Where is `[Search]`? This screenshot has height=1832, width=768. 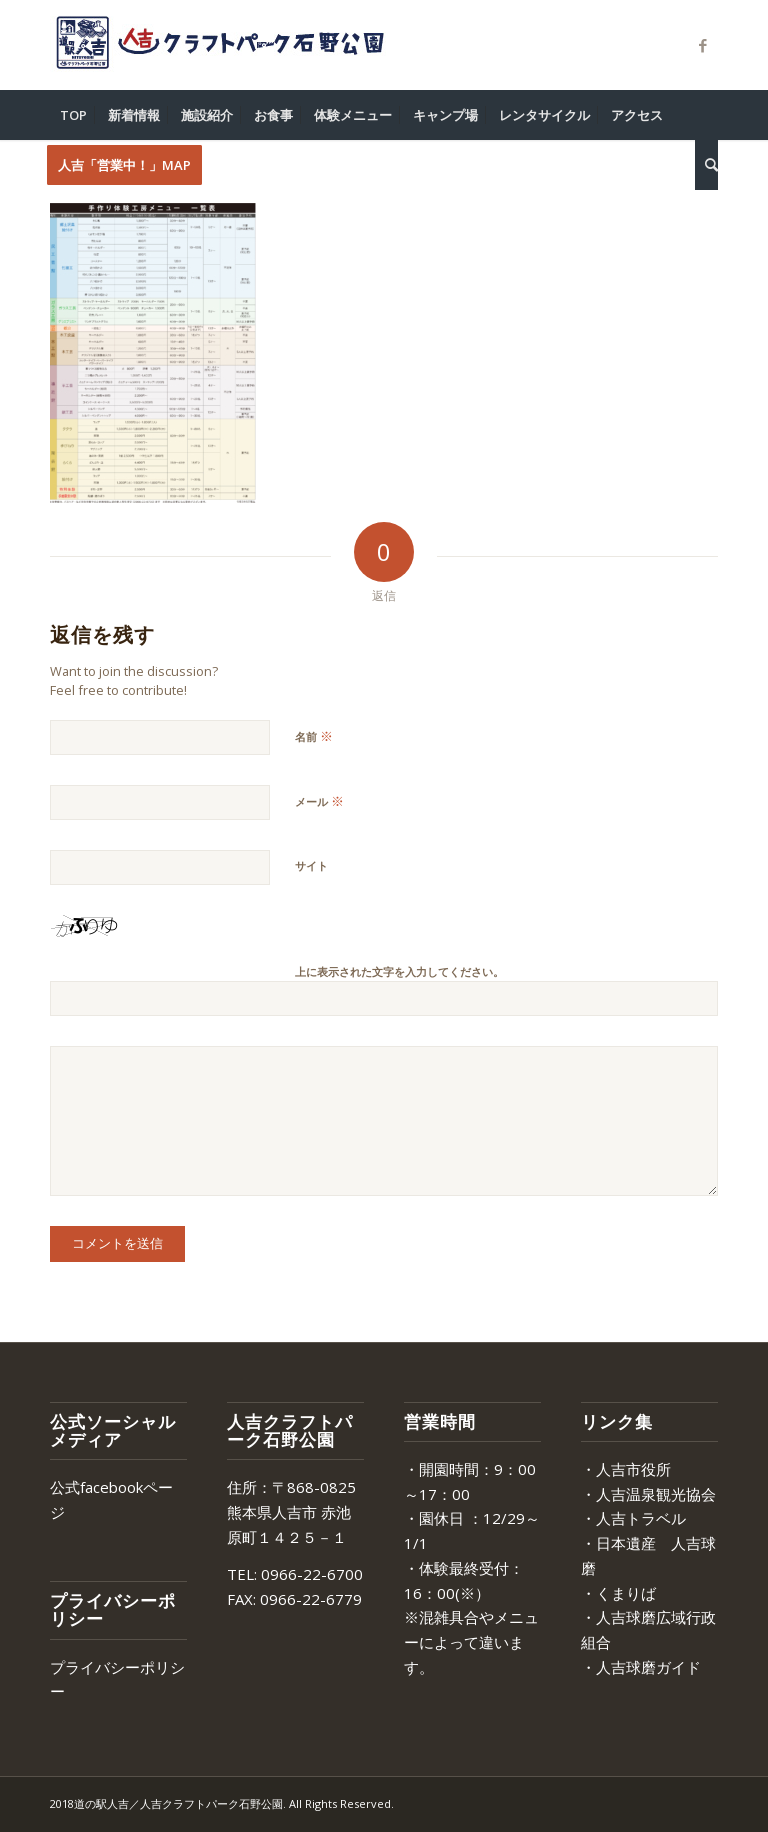
[Search] is located at coordinates (706, 165).